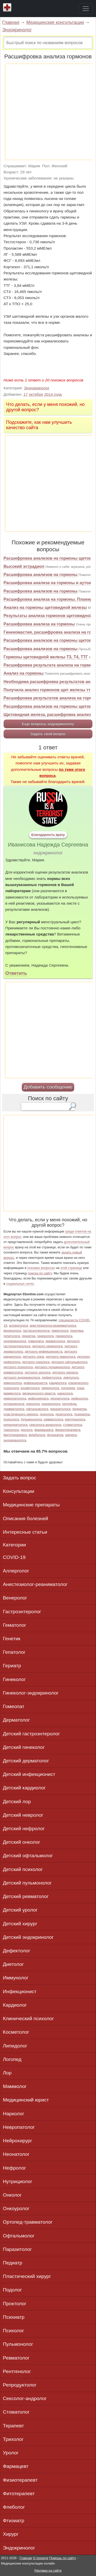  I want to click on Детский психолог, so click(23, 1869).